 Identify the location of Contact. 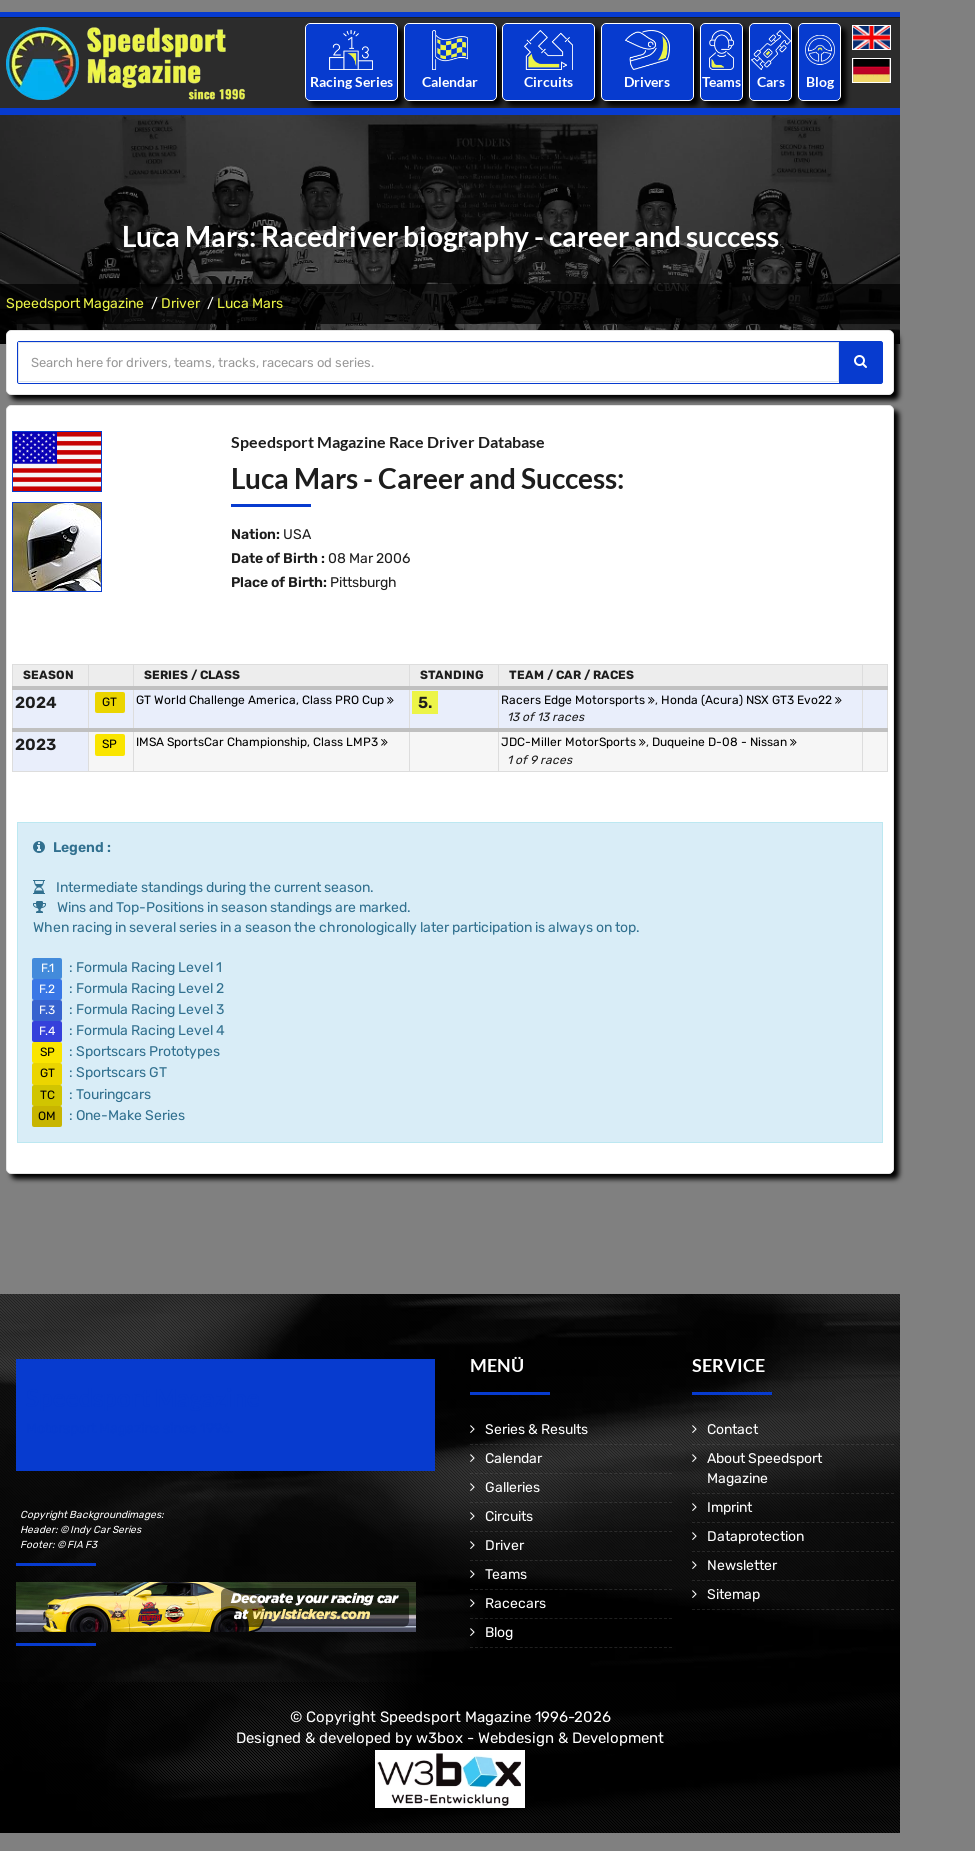
(732, 1429).